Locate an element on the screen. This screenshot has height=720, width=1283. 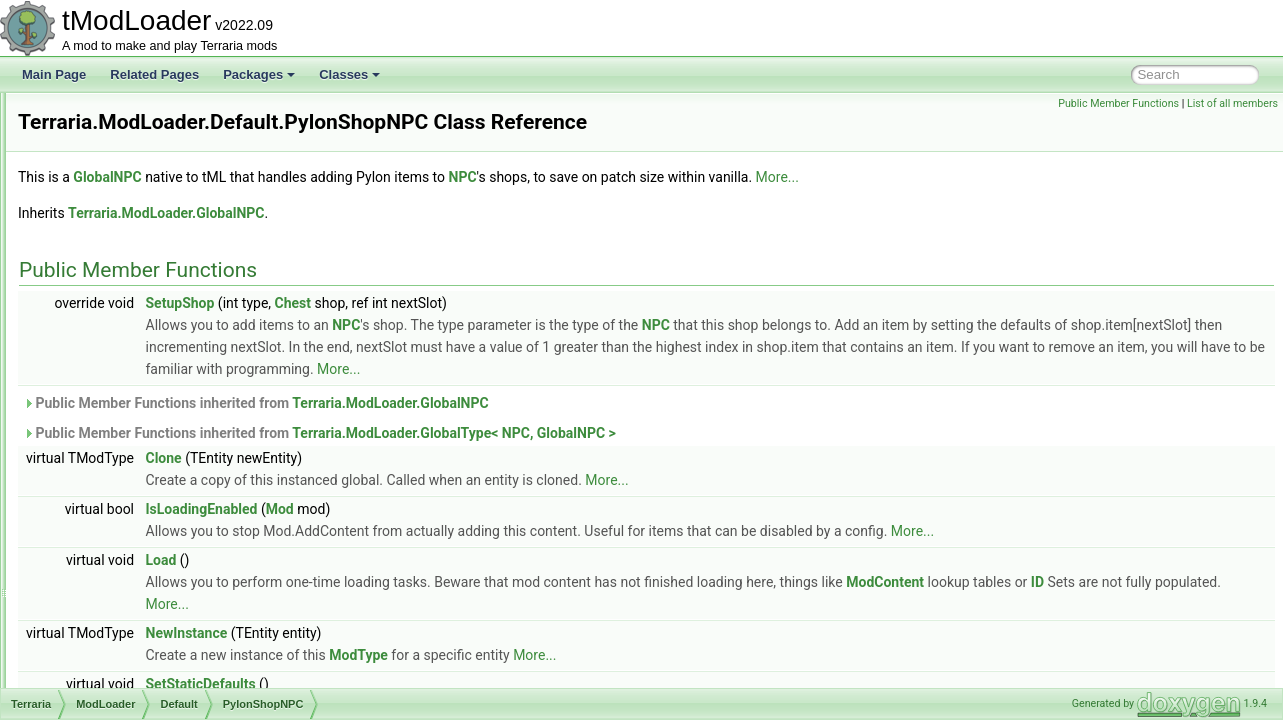
Config is located at coordinates (115, 224).